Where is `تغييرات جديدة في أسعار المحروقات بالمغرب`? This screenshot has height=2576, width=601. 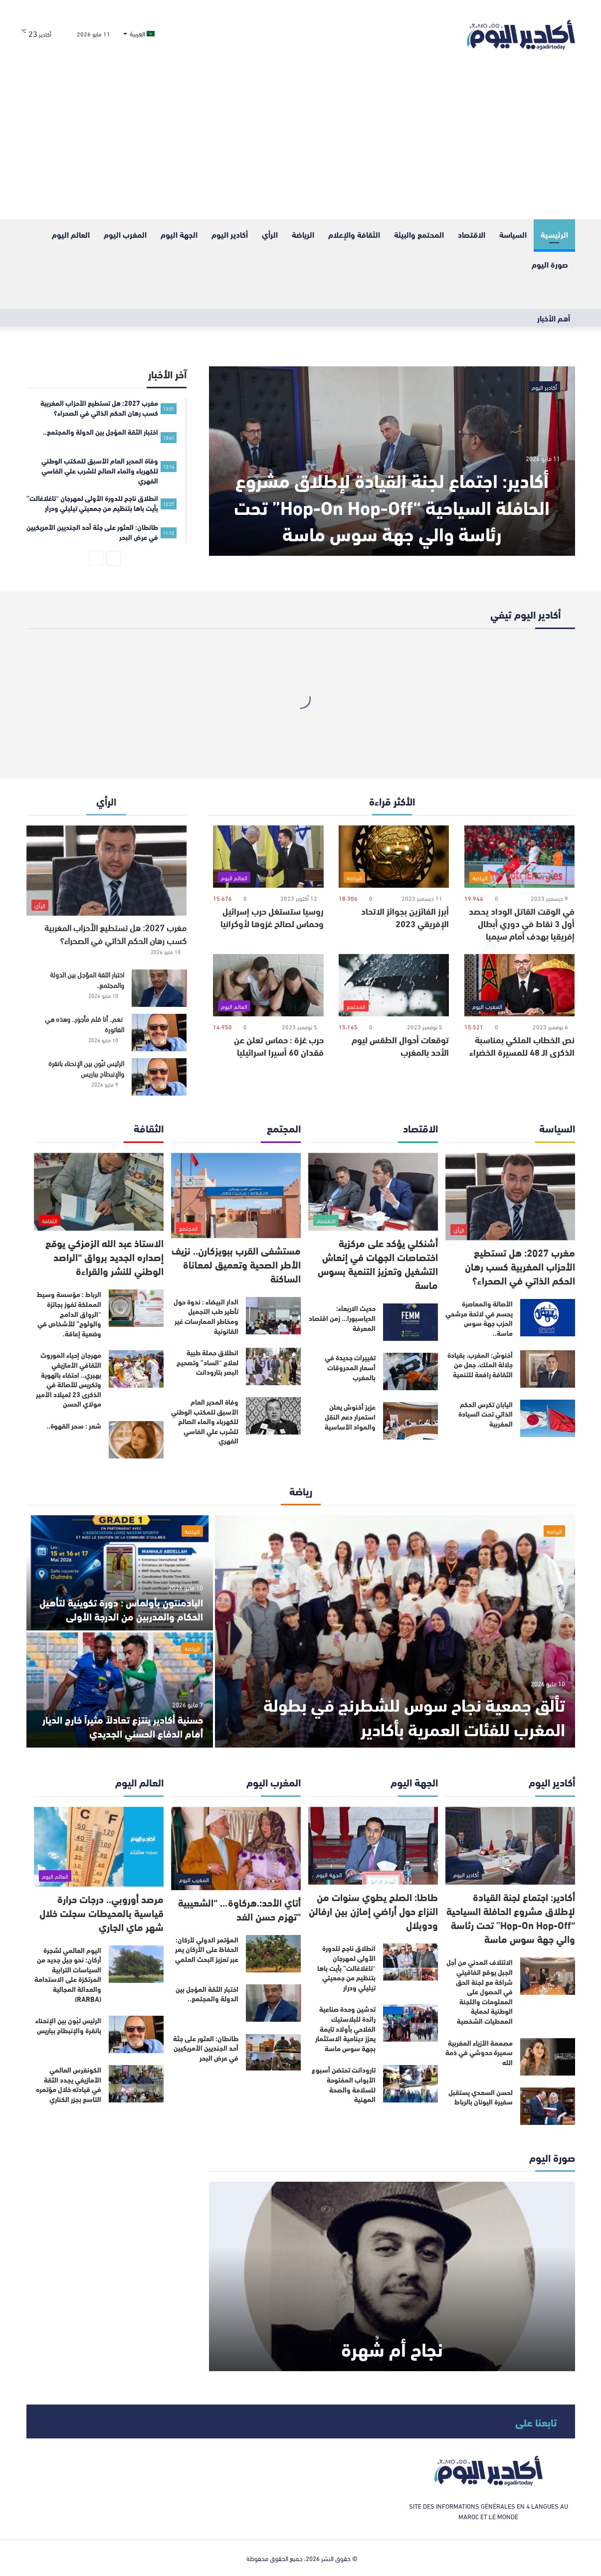 تغييرات جديدة في أسعار المحروقات بالمغرب is located at coordinates (350, 1367).